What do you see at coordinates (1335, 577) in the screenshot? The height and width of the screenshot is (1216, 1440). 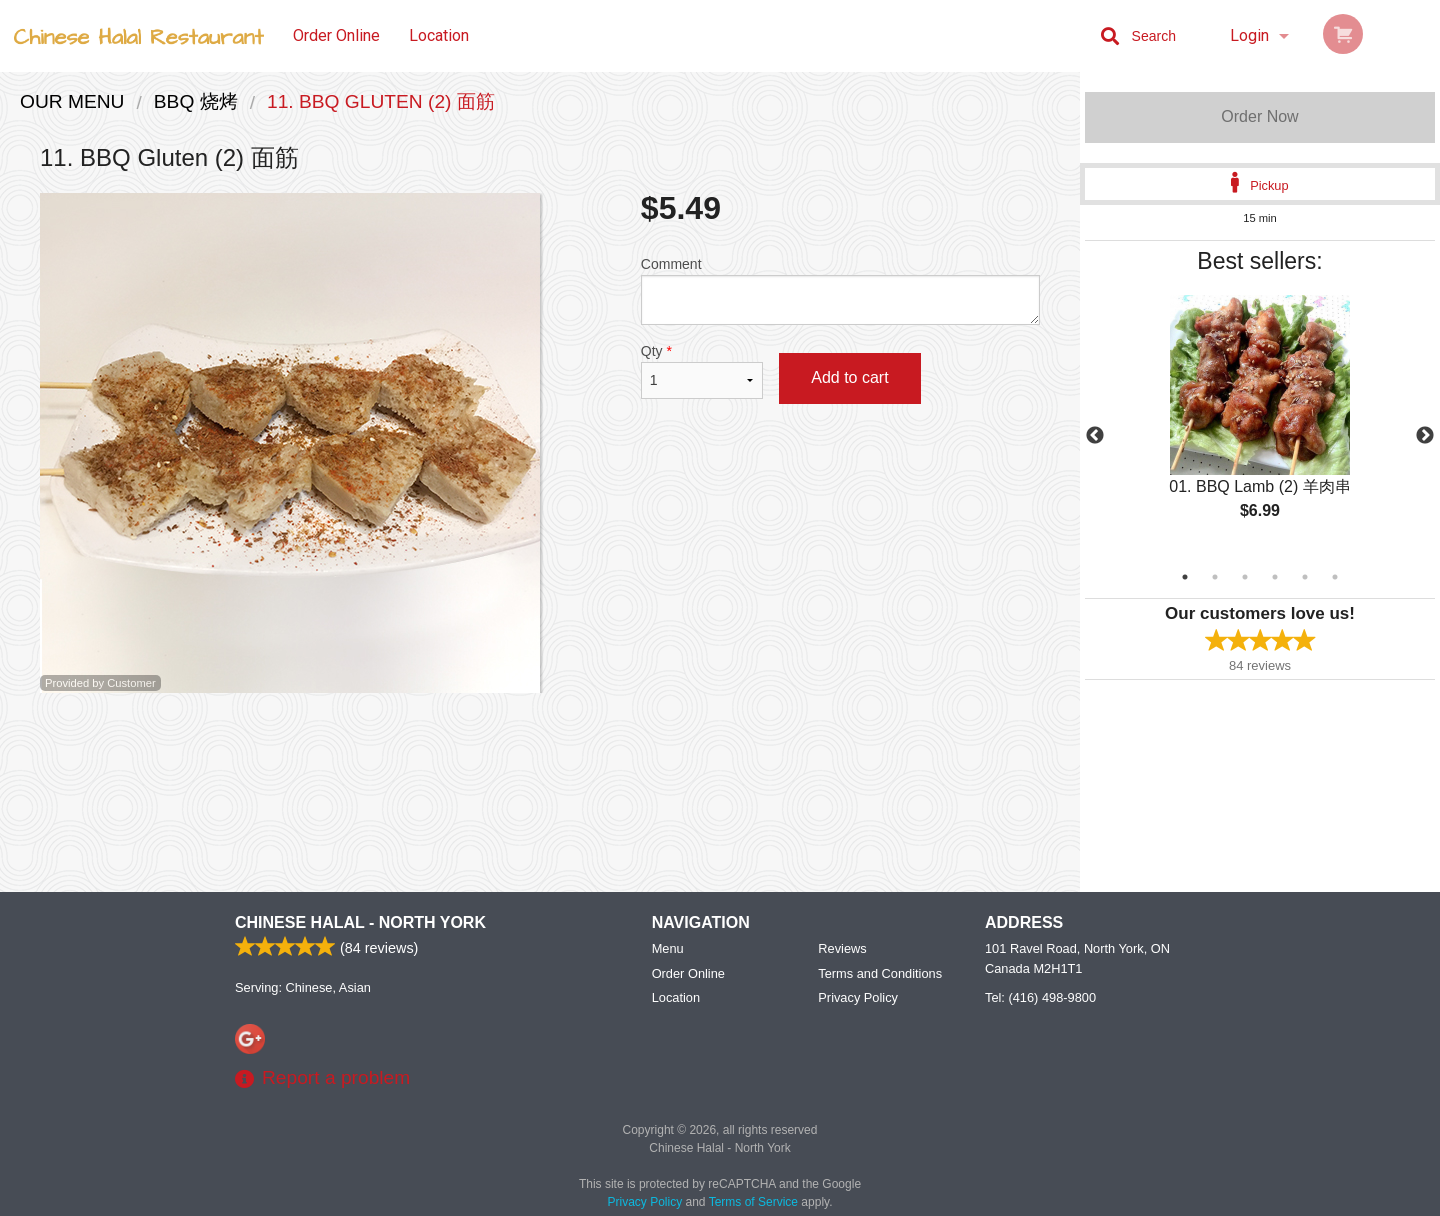 I see `6 [tab]` at bounding box center [1335, 577].